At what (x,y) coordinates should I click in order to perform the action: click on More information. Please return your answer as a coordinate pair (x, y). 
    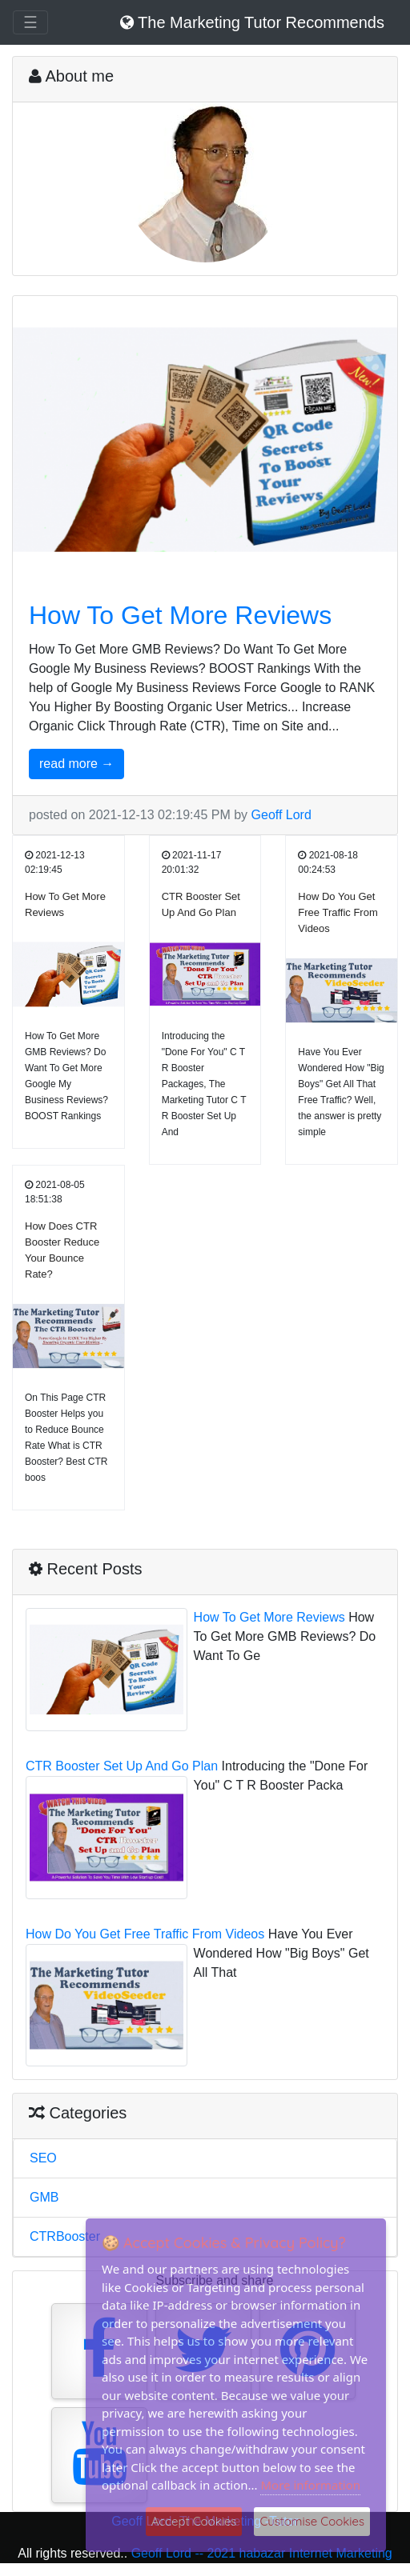
    Looking at the image, I should click on (310, 2485).